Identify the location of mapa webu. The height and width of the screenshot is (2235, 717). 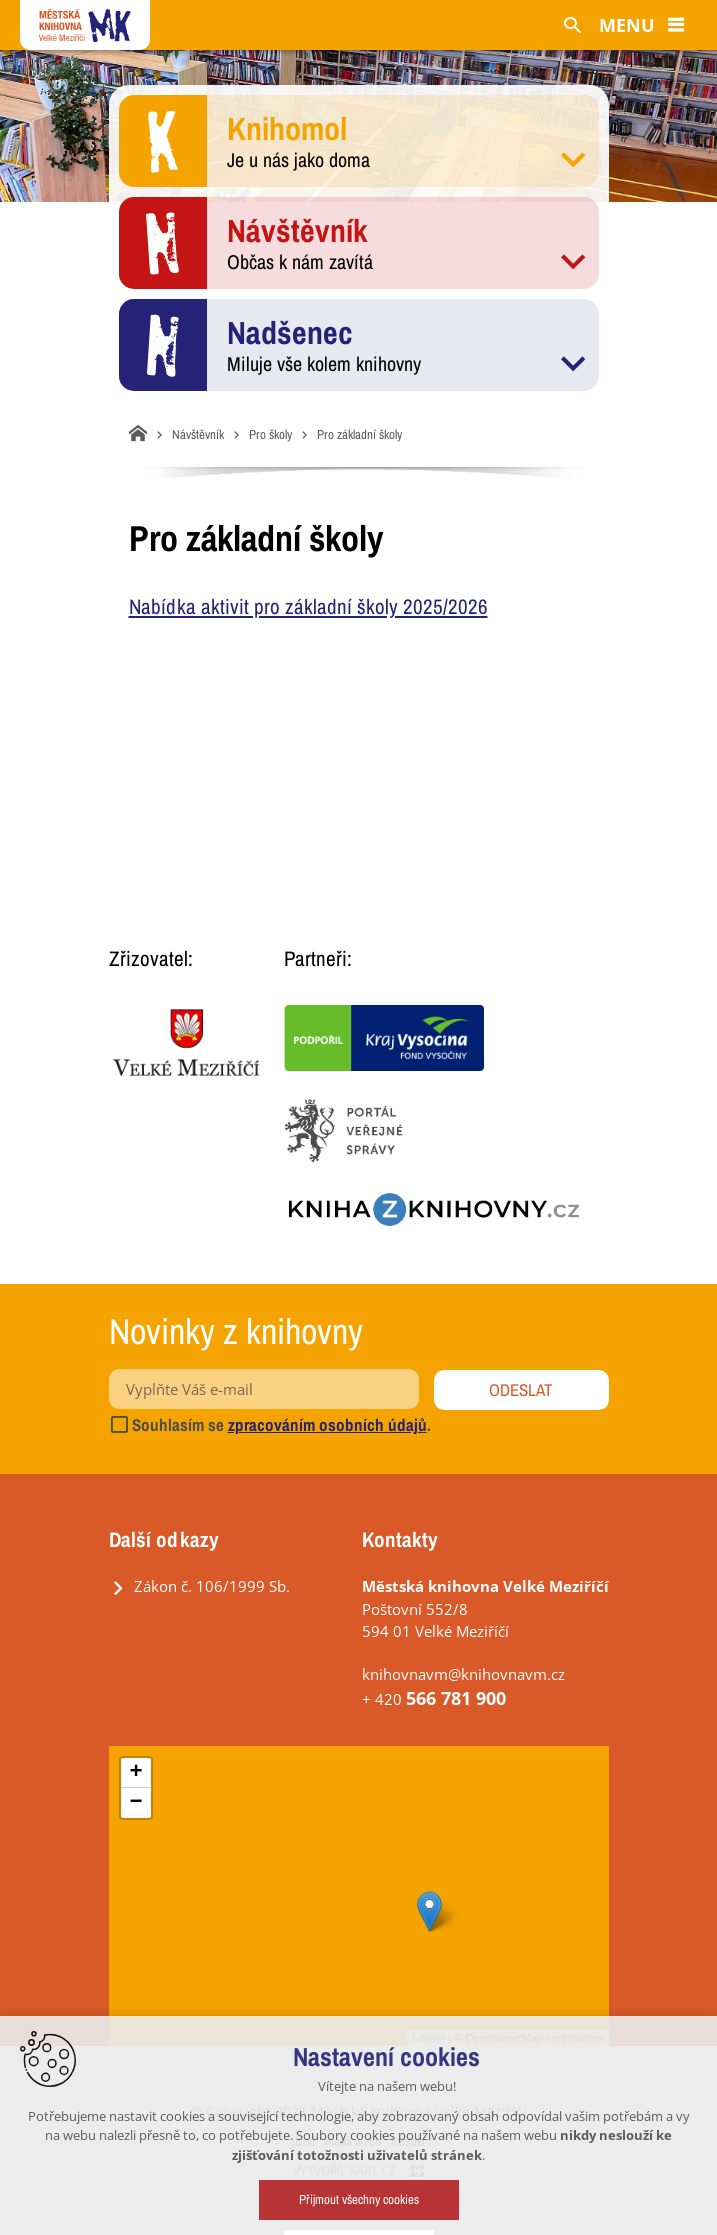
(353, 2141).